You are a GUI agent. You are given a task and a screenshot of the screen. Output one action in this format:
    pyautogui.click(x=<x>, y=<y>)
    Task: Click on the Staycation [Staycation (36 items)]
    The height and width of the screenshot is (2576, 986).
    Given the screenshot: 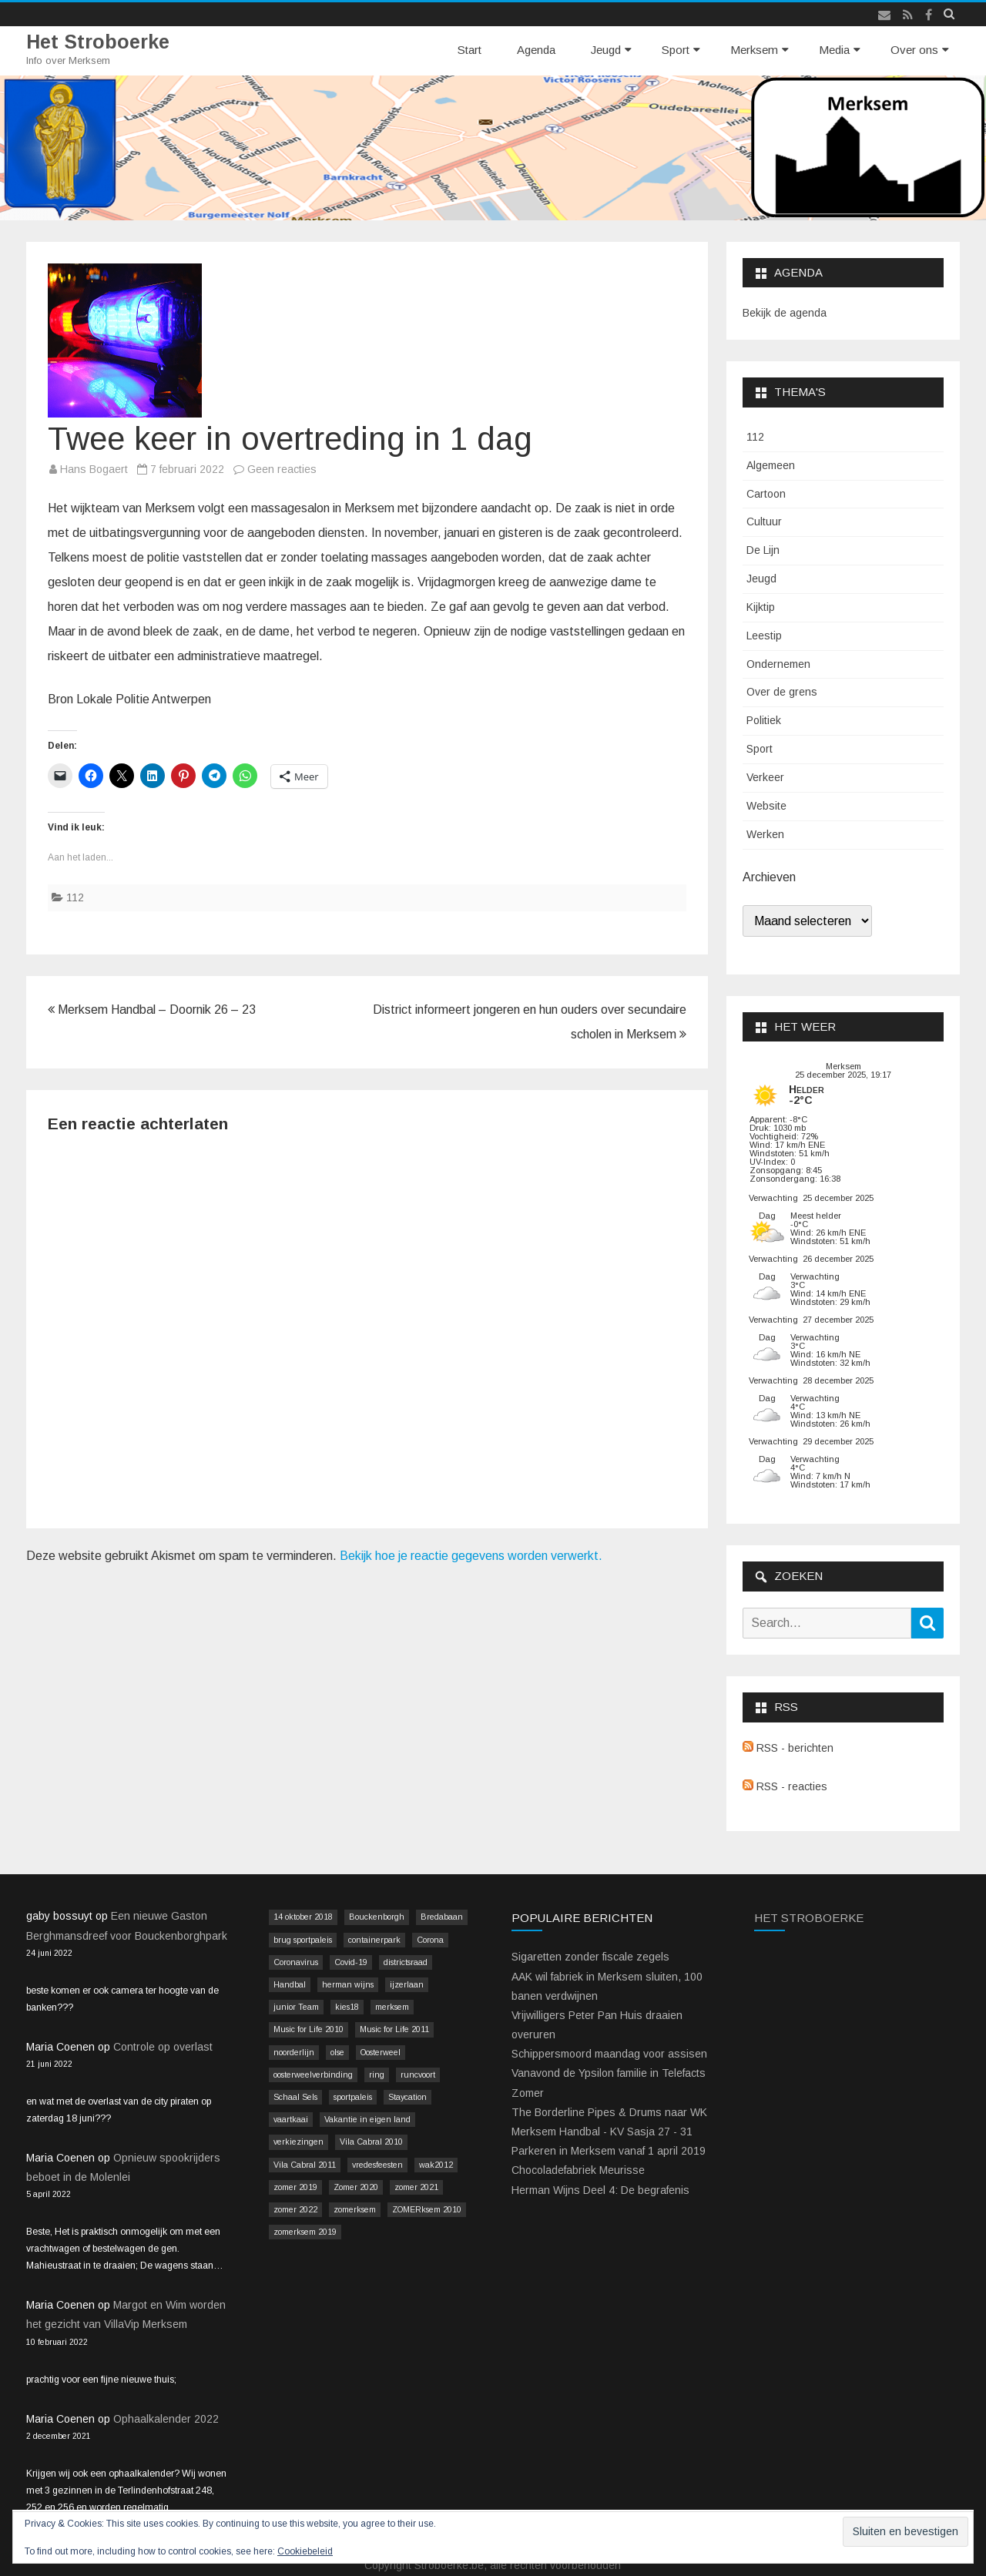 What is the action you would take?
    pyautogui.click(x=407, y=2096)
    